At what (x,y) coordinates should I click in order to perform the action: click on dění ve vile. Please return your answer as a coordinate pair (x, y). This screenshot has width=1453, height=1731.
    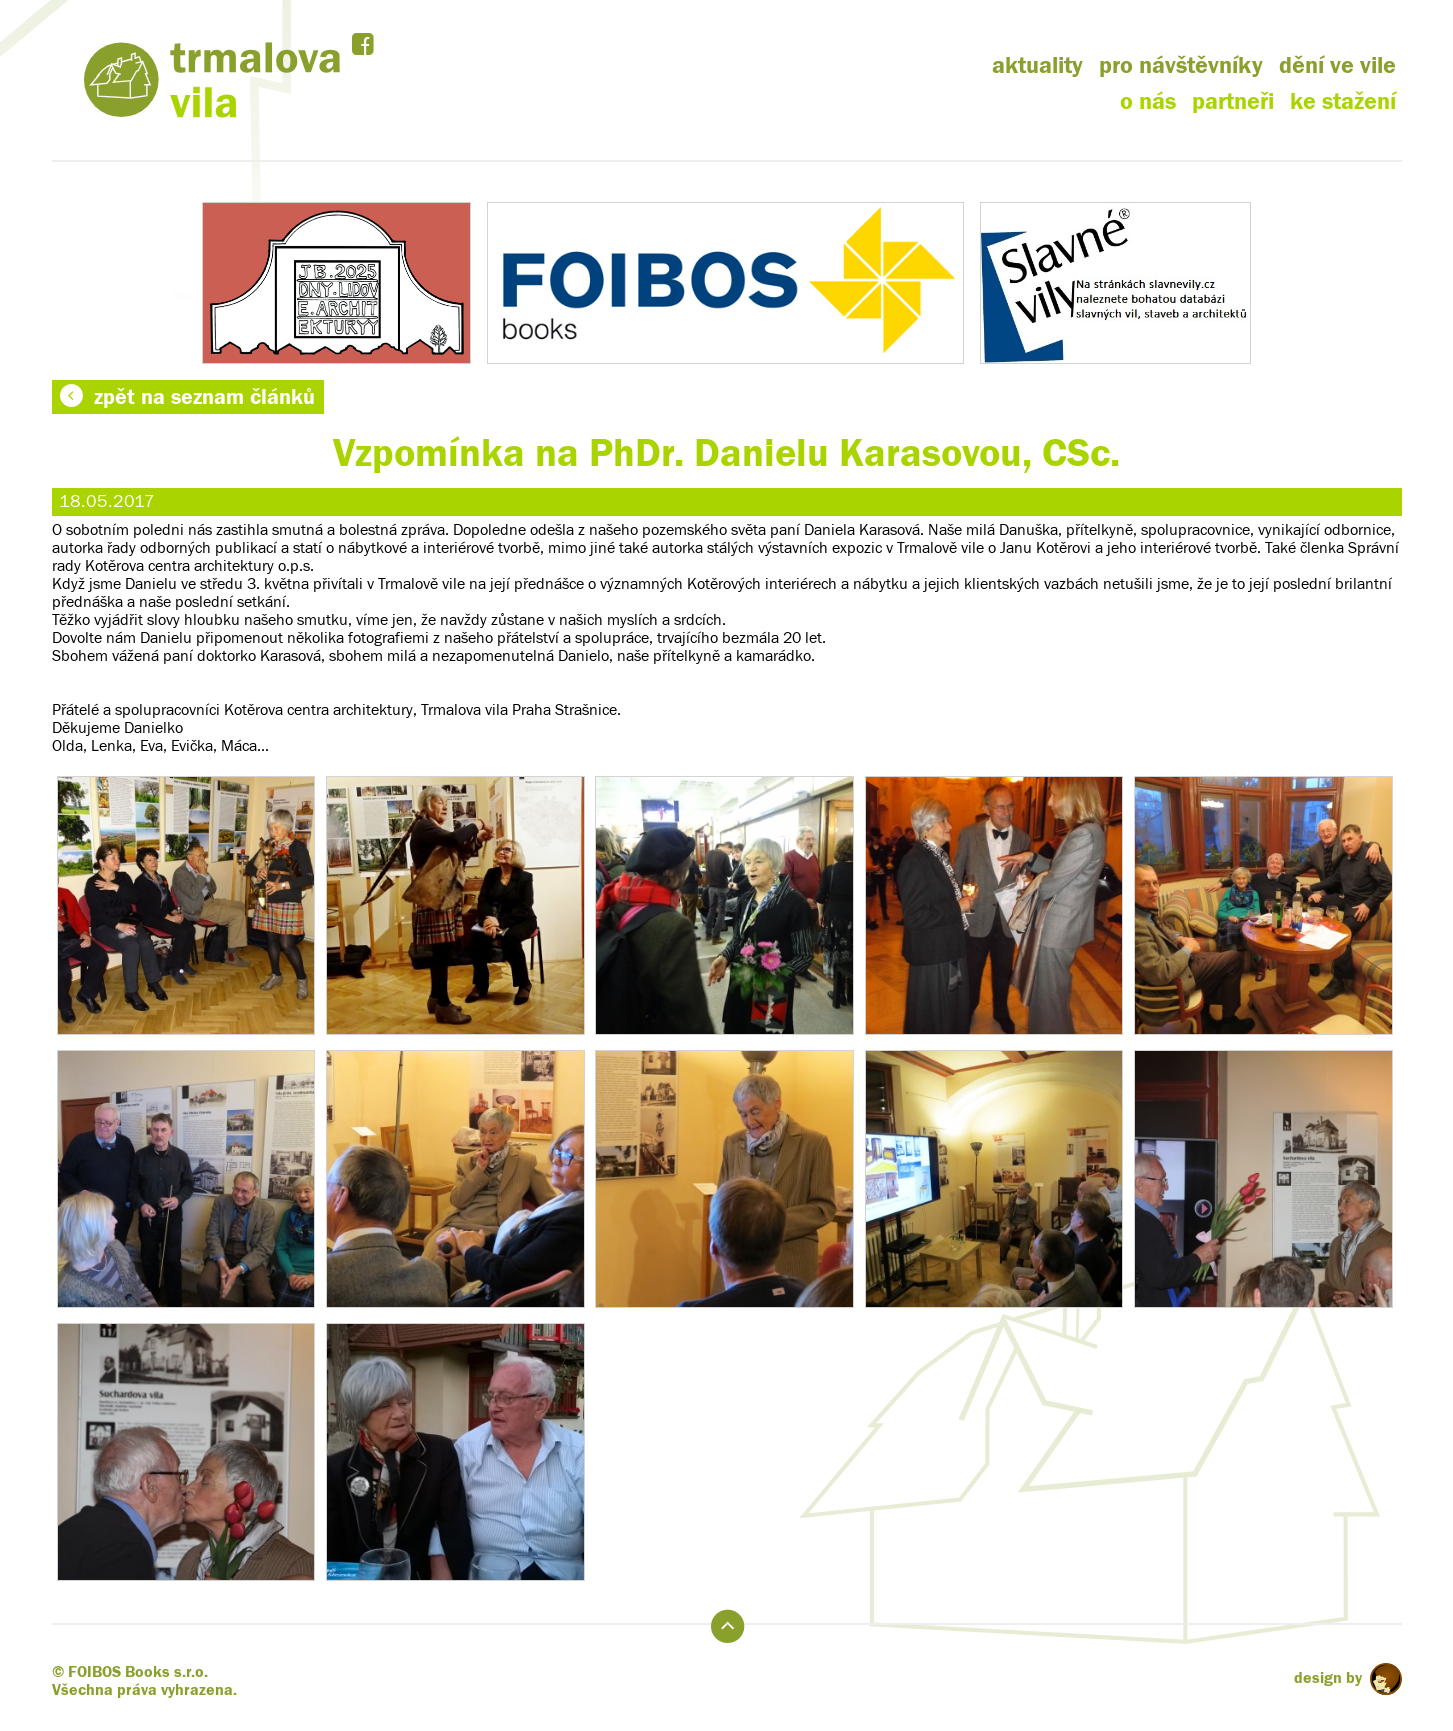
    Looking at the image, I should click on (1337, 65).